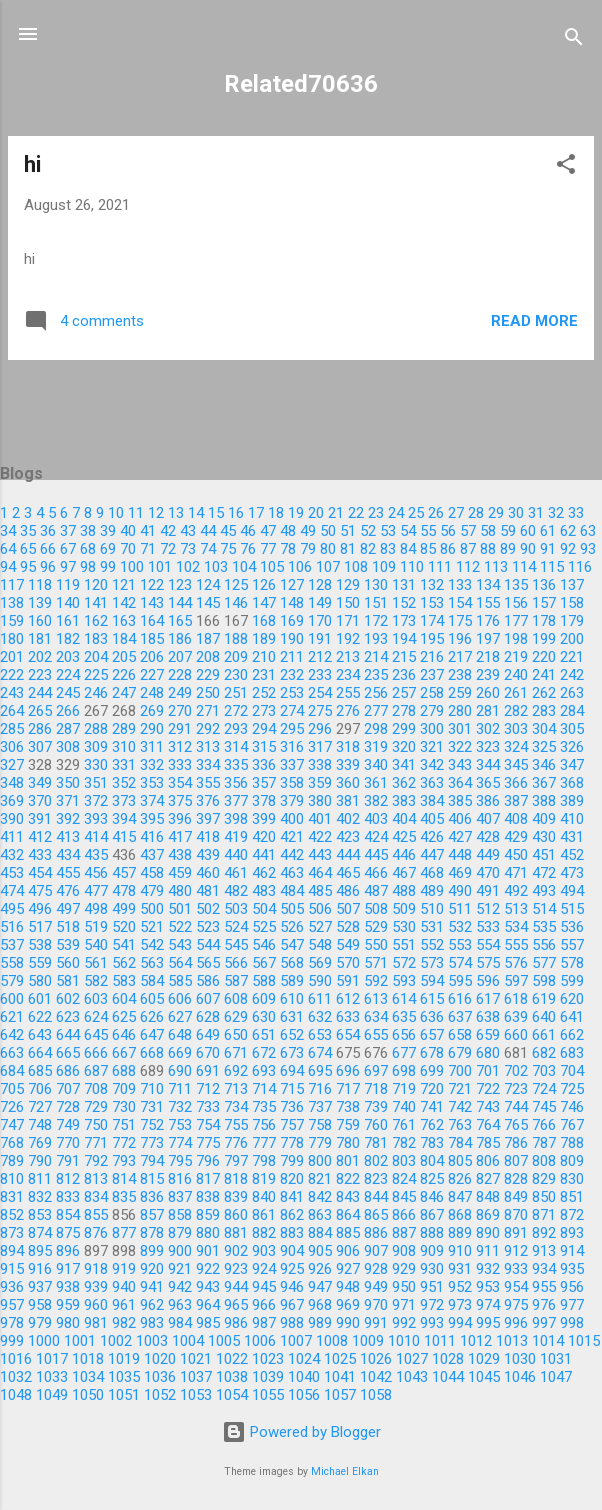  Describe the element at coordinates (566, 167) in the screenshot. I see `[button]` at that location.